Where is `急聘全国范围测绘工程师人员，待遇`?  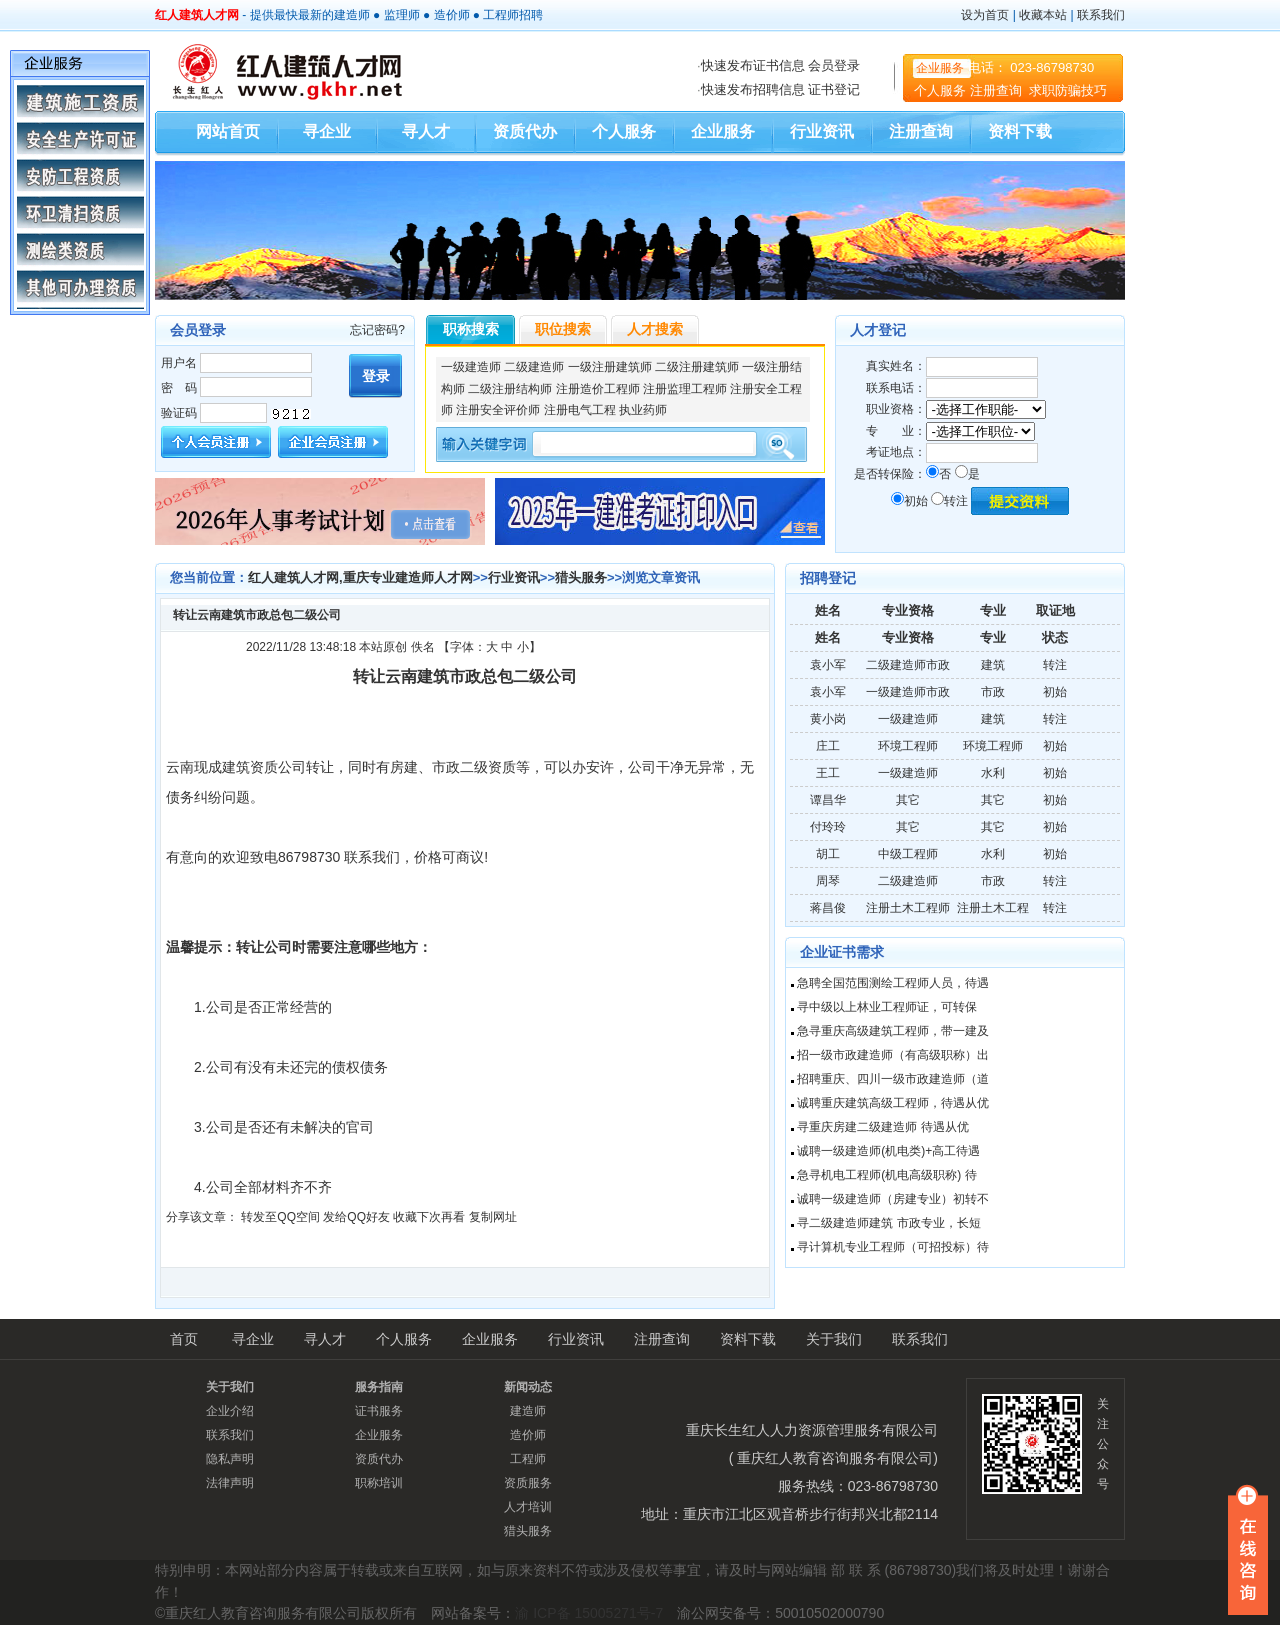
急聘全国范围测绘工程师人员，待遇 is located at coordinates (893, 983).